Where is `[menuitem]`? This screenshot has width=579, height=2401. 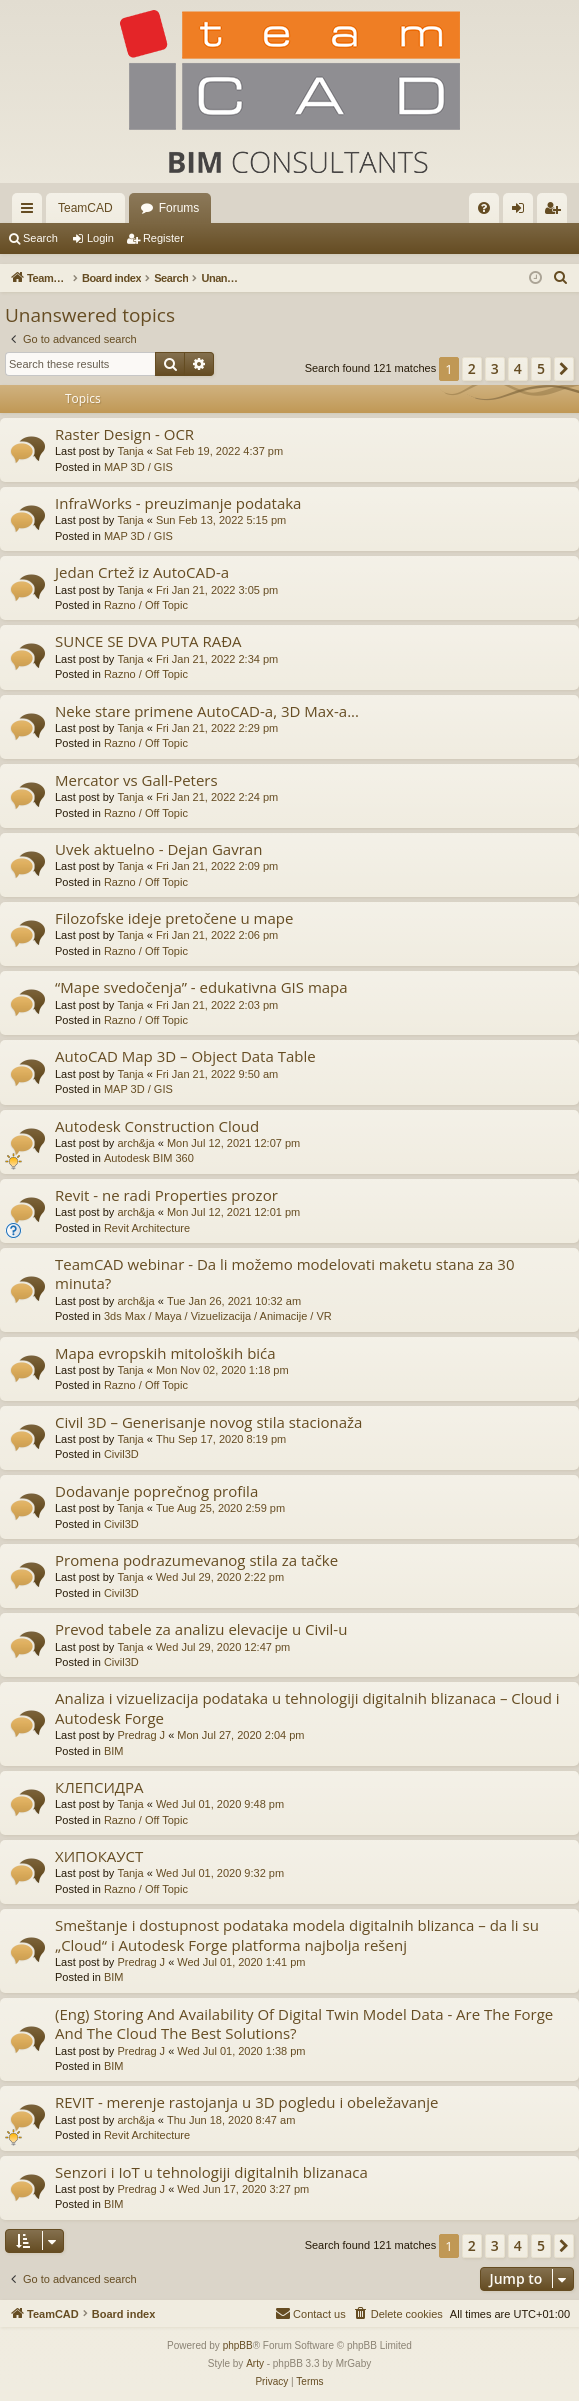
[menuitem] is located at coordinates (484, 208).